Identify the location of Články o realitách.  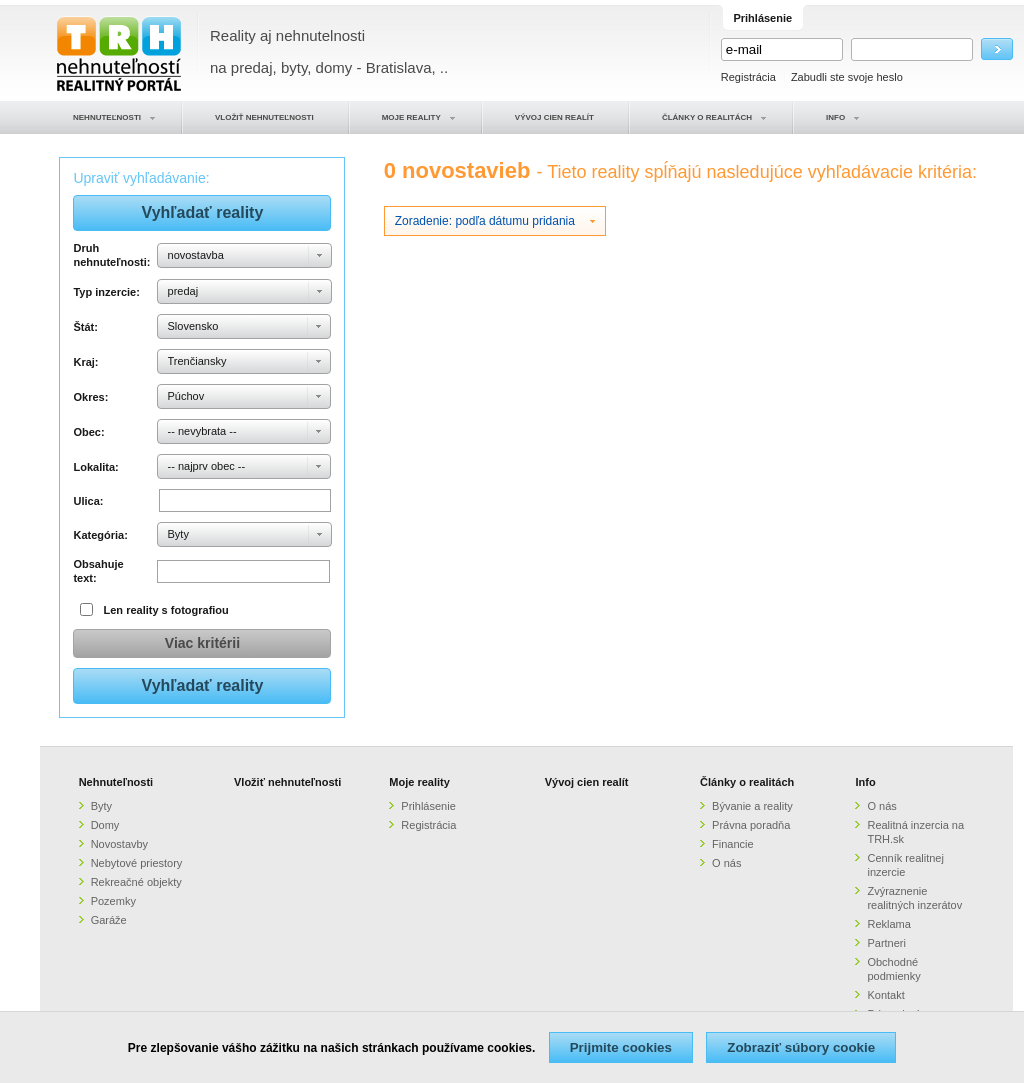
(747, 782).